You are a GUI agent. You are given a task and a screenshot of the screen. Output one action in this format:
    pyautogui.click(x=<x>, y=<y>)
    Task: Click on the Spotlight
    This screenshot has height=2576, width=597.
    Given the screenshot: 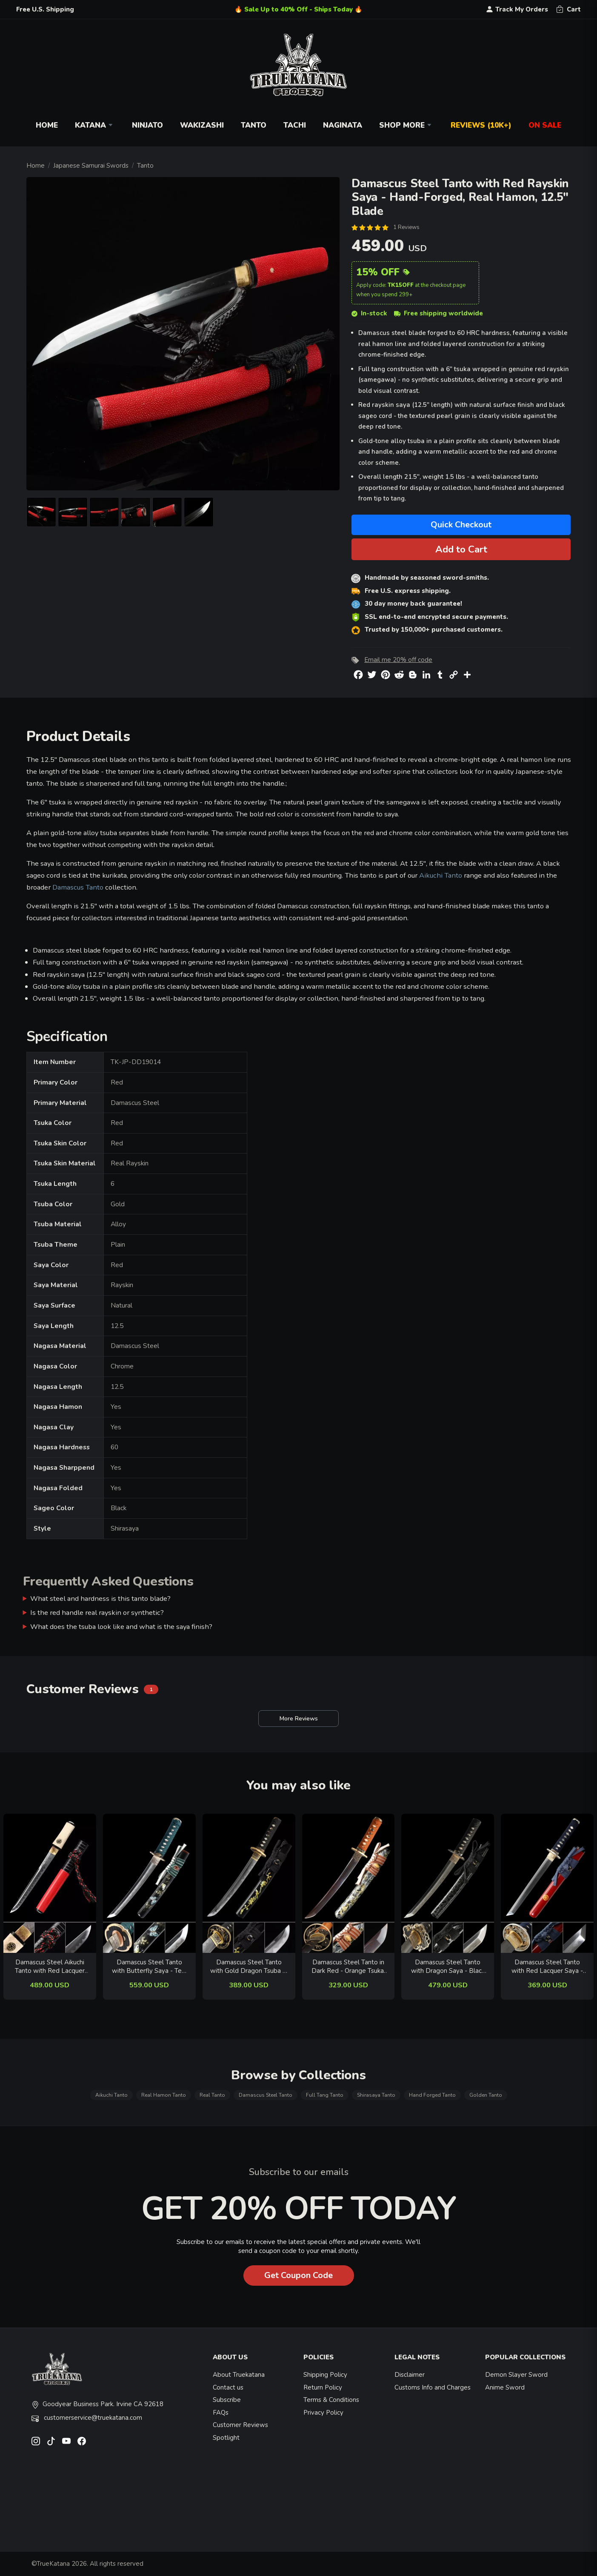 What is the action you would take?
    pyautogui.click(x=226, y=2437)
    